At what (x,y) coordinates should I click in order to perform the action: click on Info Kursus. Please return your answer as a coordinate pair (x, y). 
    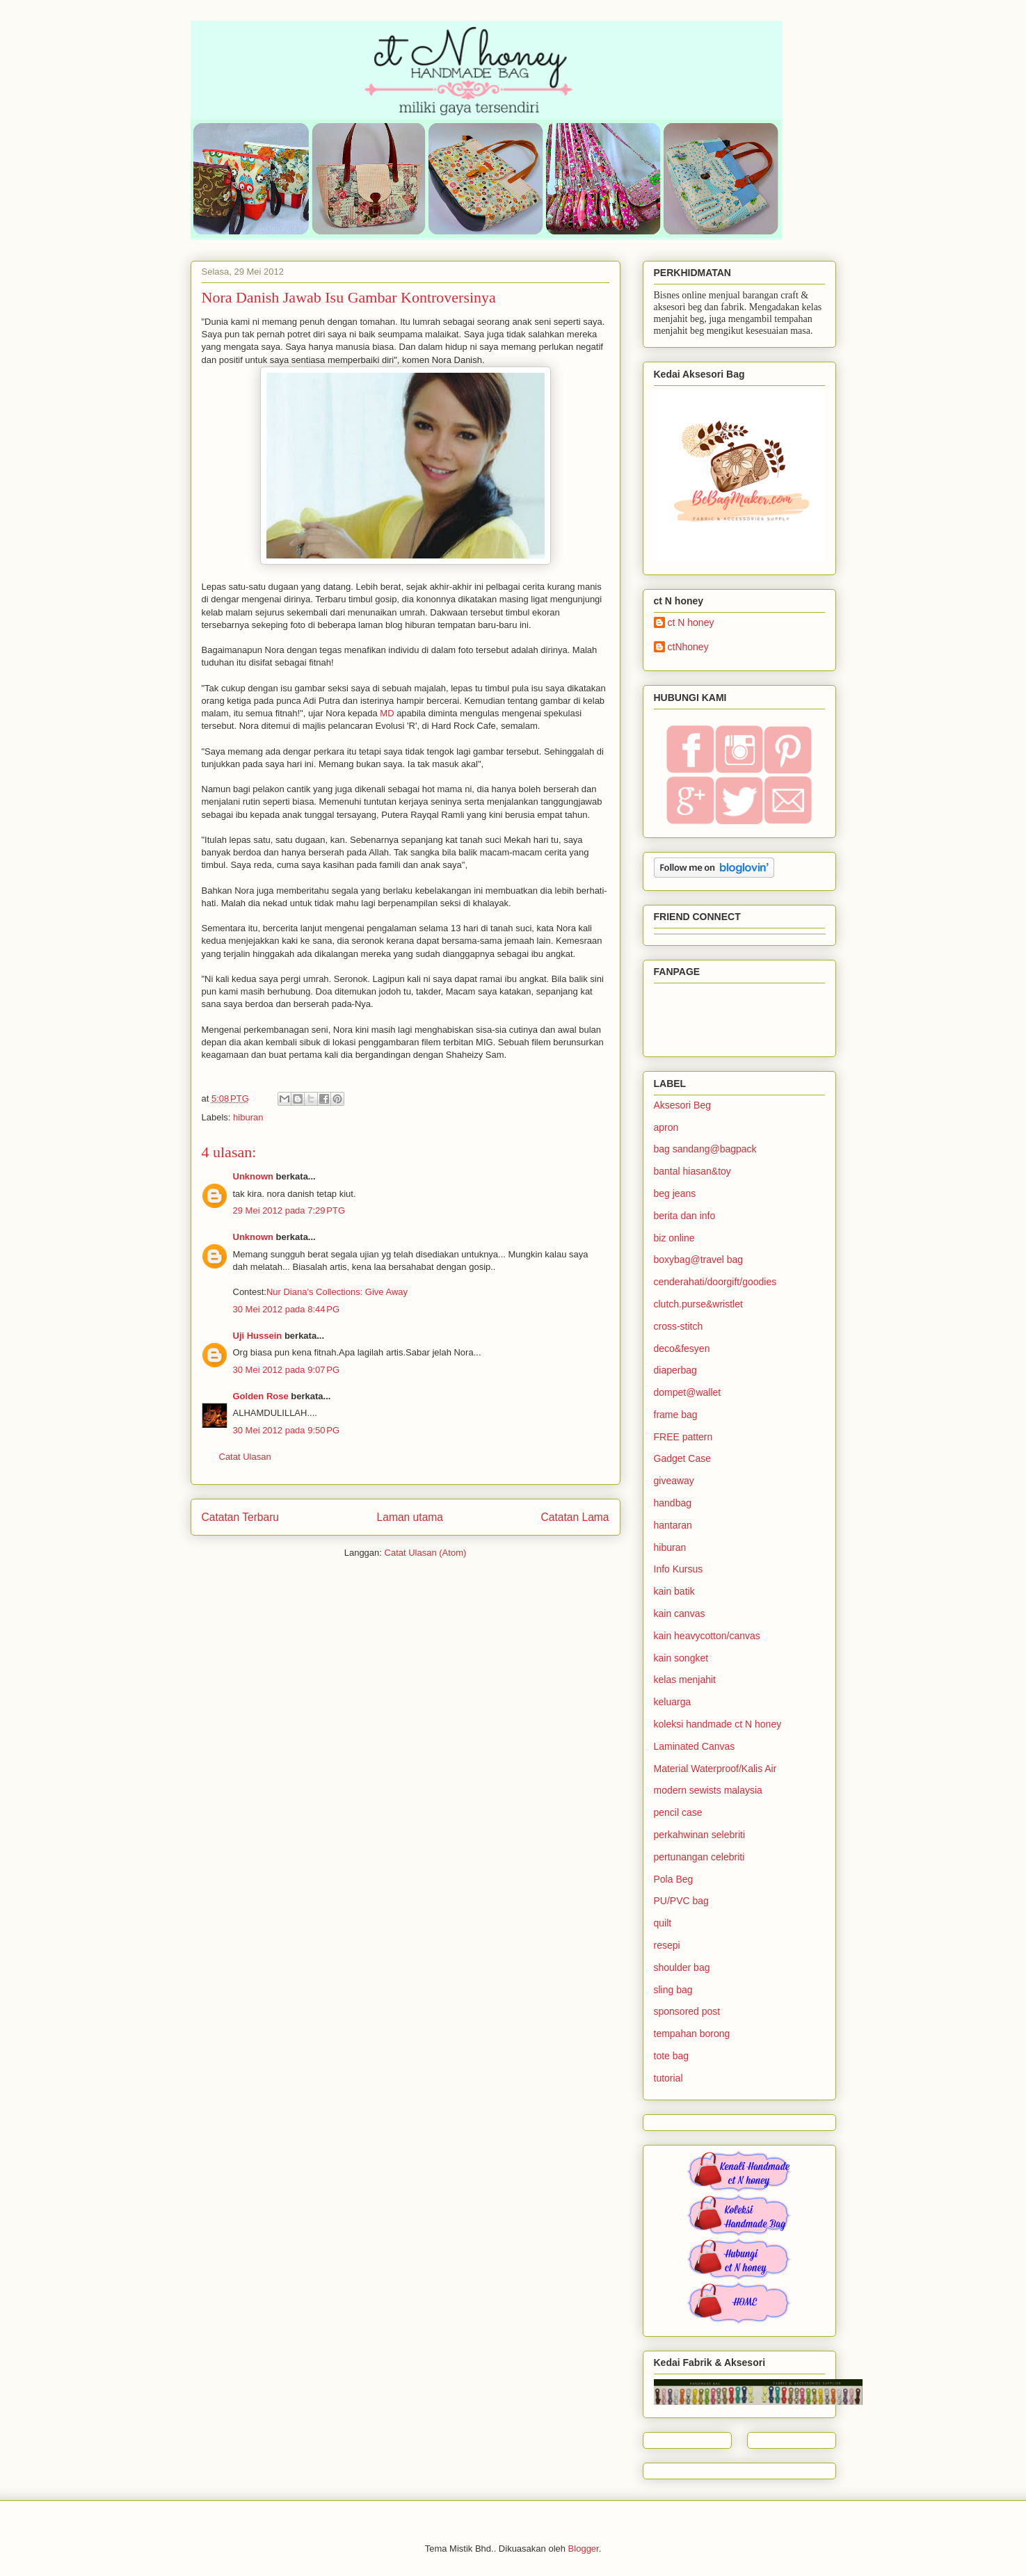
    Looking at the image, I should click on (678, 1569).